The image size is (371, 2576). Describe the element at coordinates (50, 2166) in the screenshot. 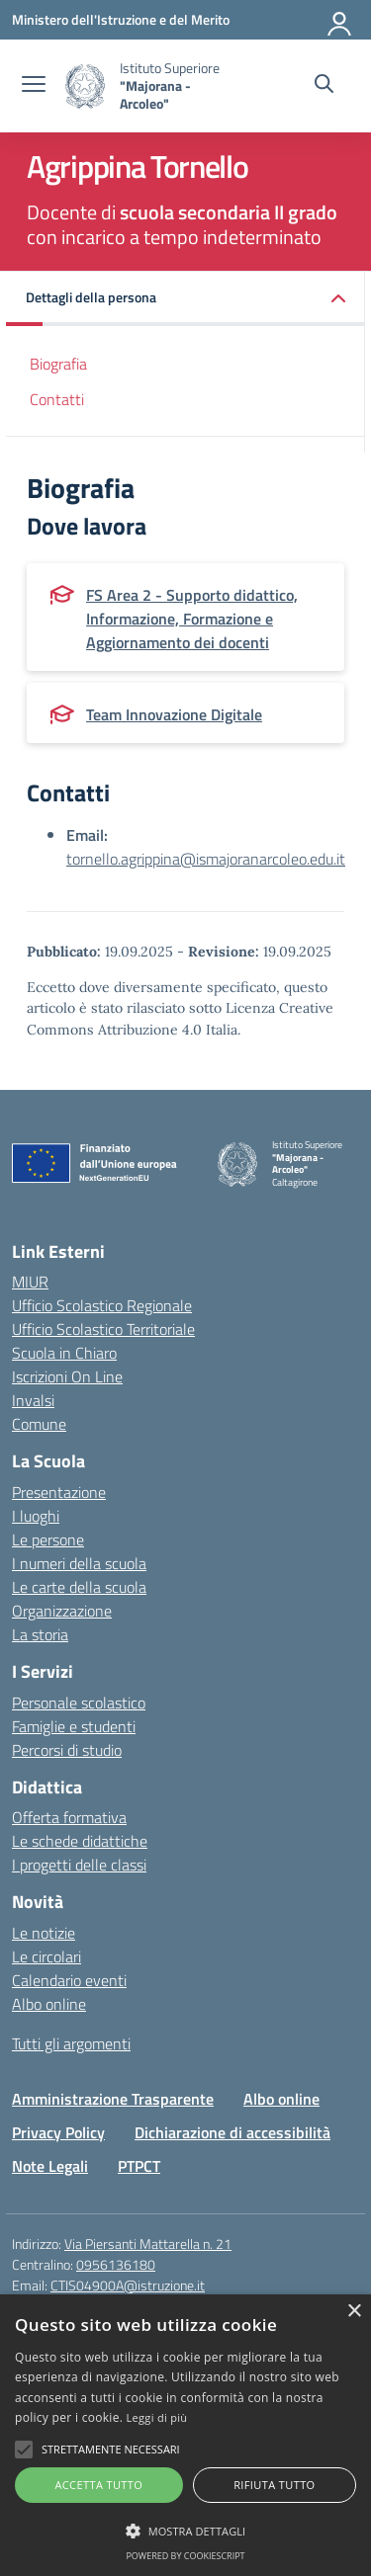

I see `Note Legali` at that location.